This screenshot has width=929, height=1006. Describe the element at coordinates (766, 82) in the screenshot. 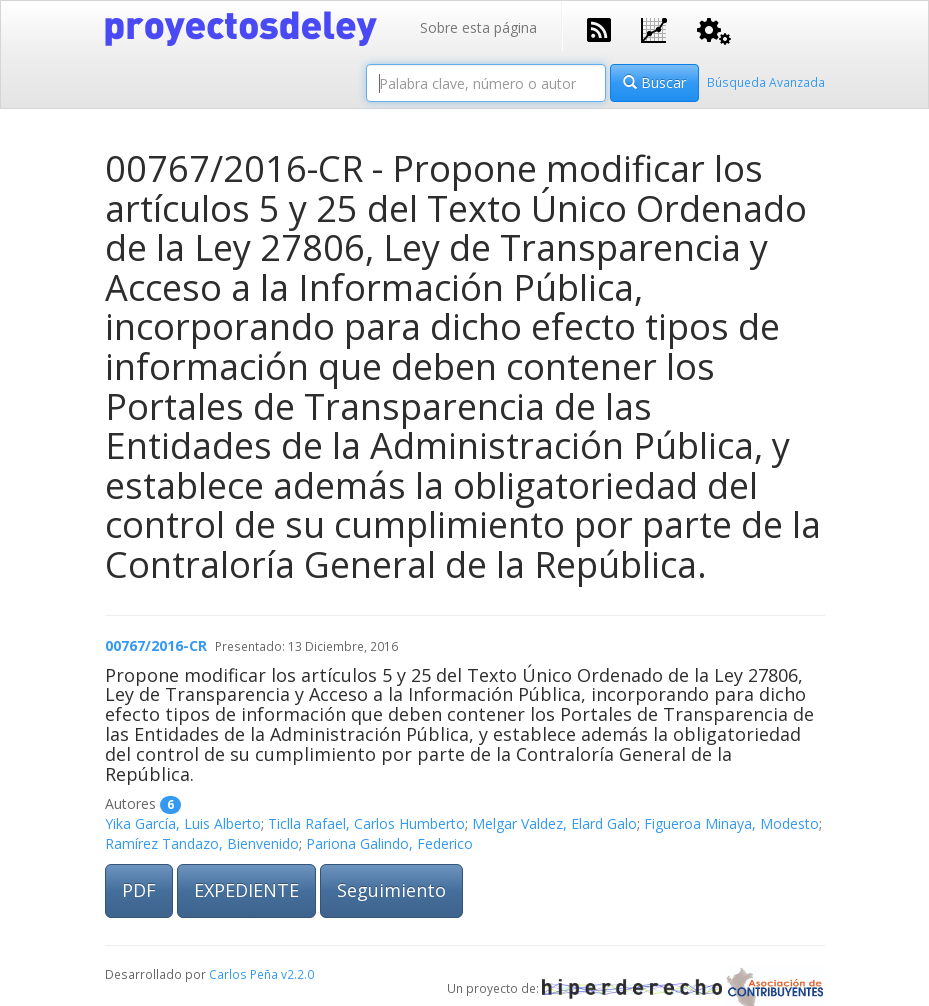

I see `Búsqueda Avanzada` at that location.